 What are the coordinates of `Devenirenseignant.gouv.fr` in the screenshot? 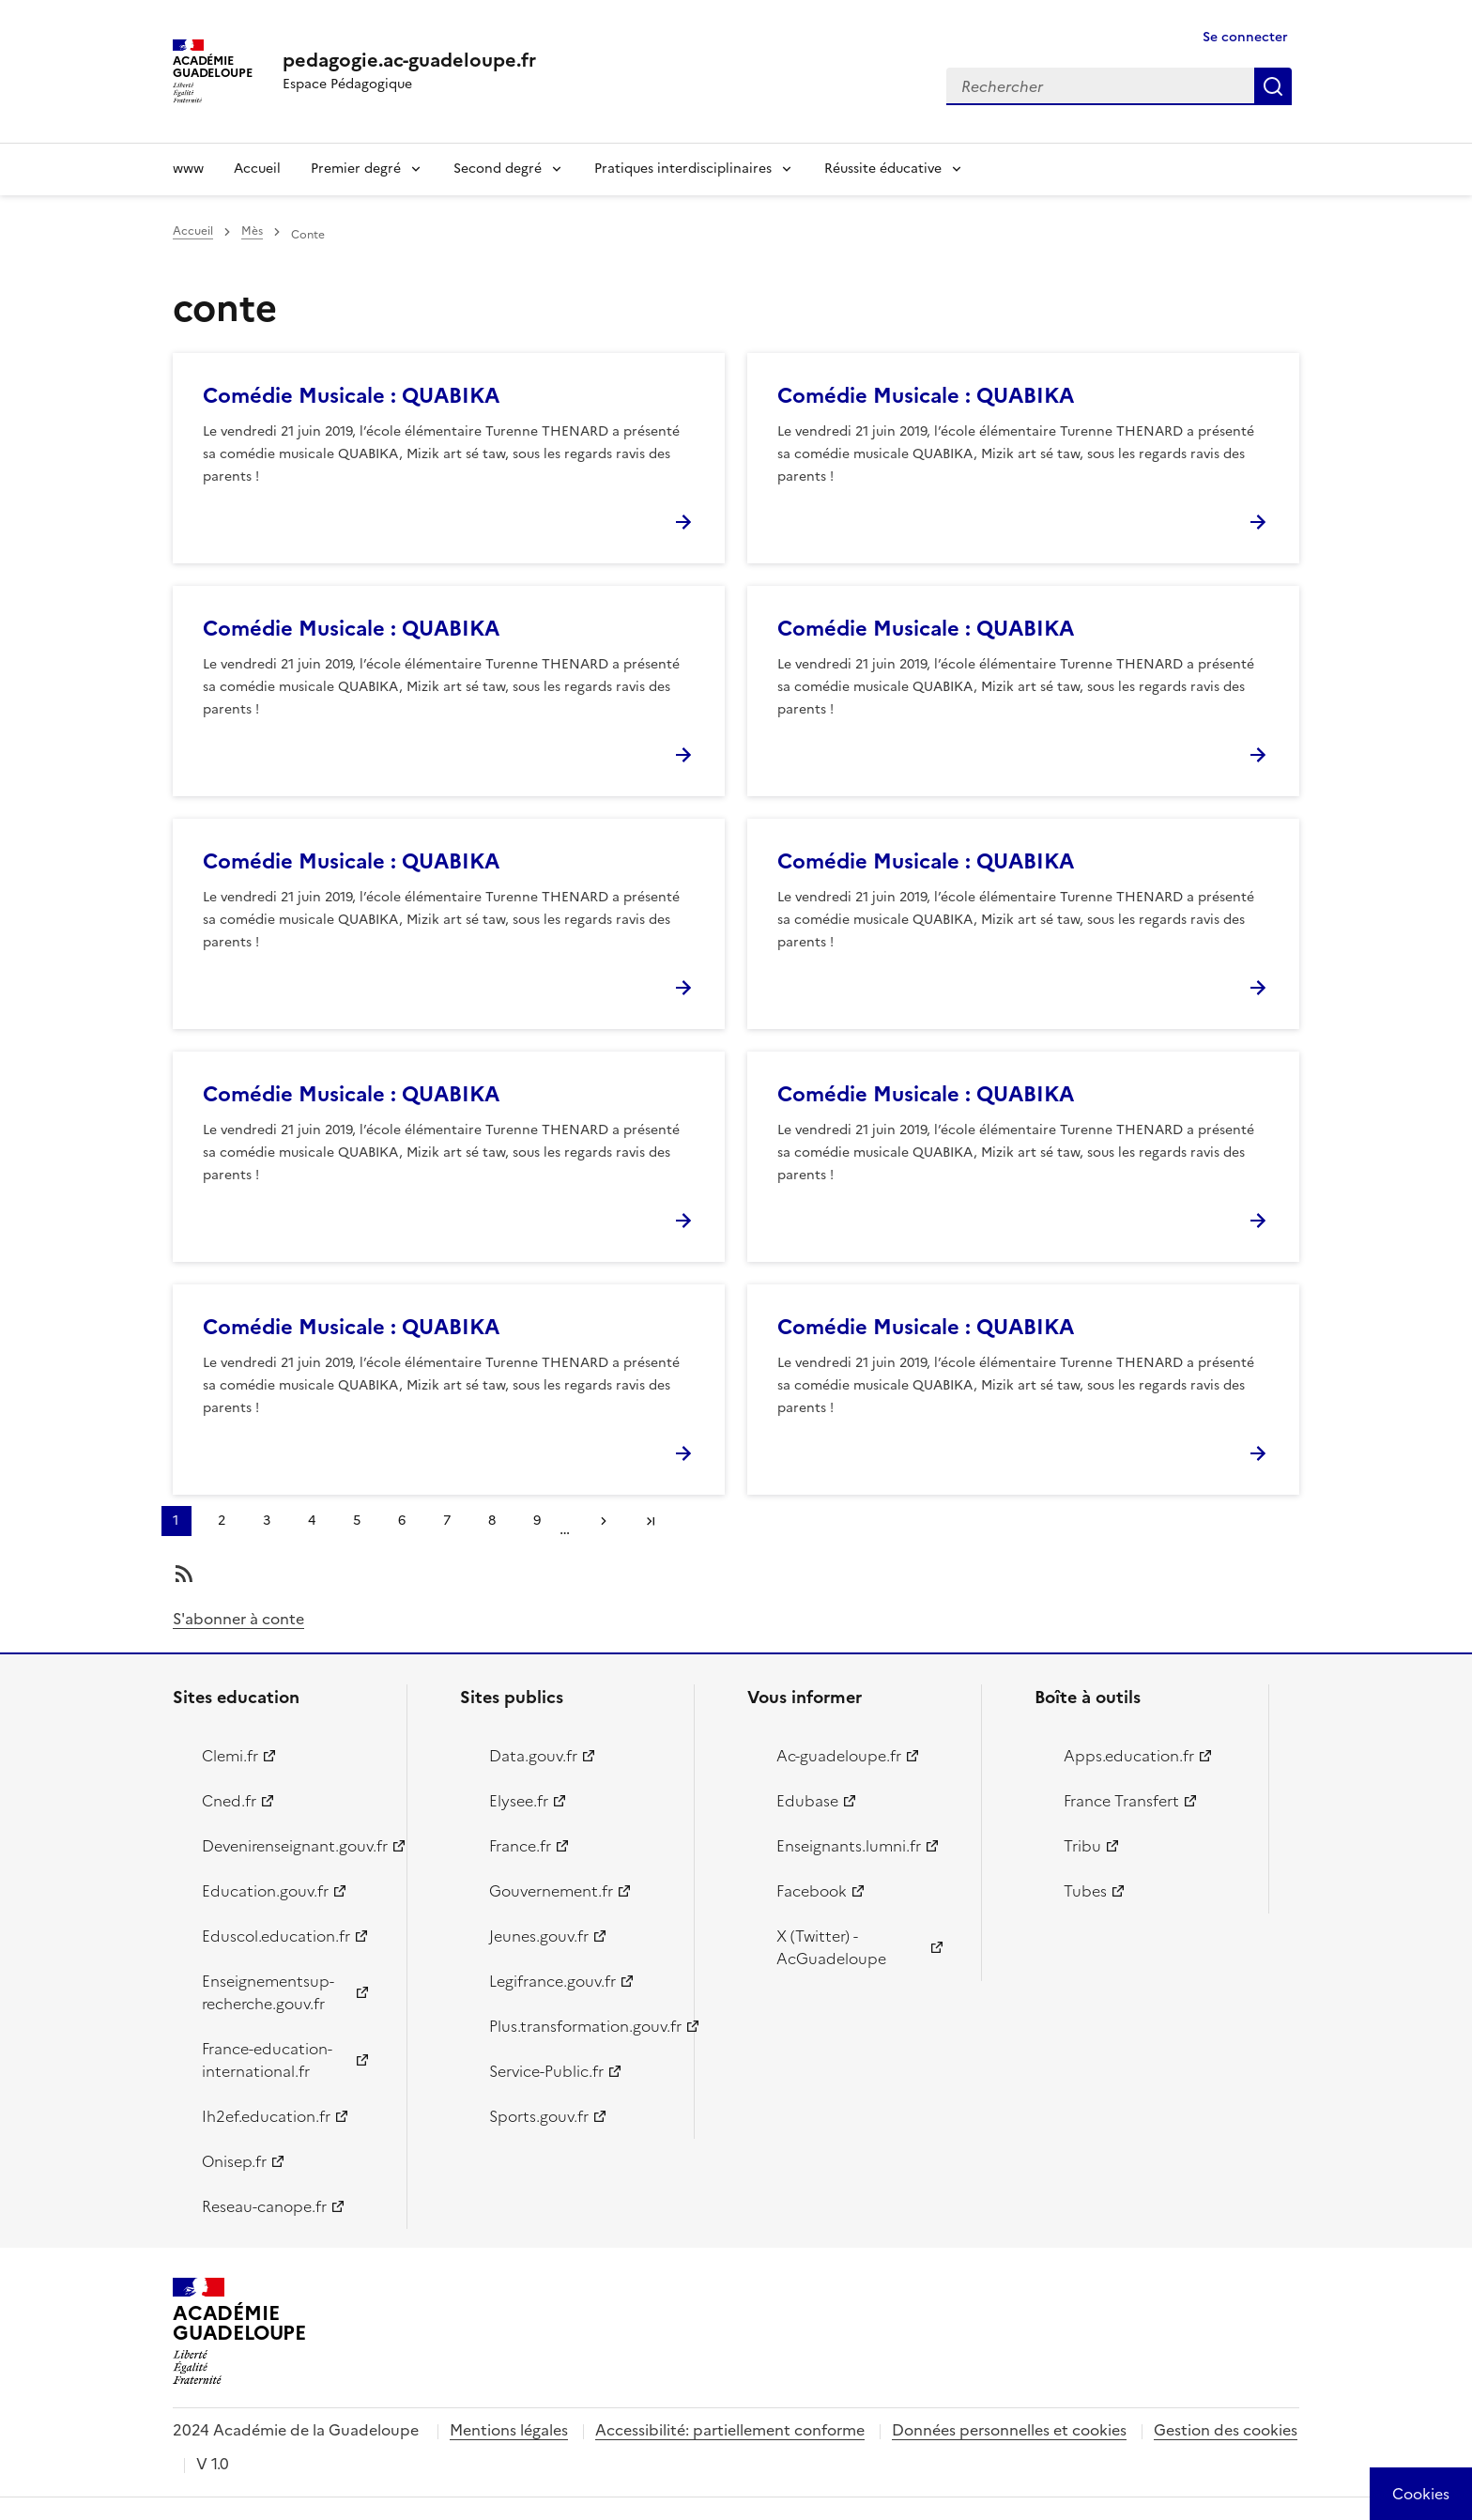 It's located at (293, 1846).